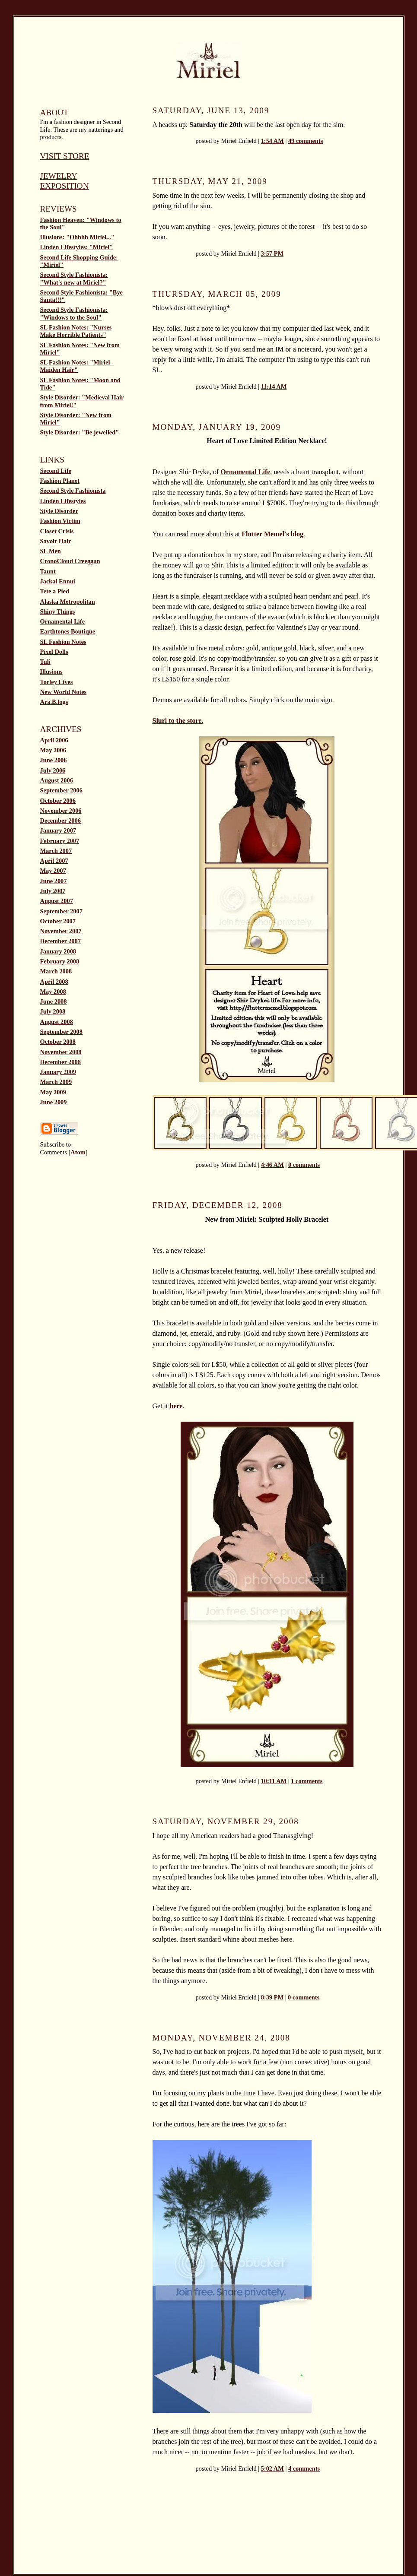 This screenshot has width=417, height=2576. I want to click on Visit Store, so click(64, 156).